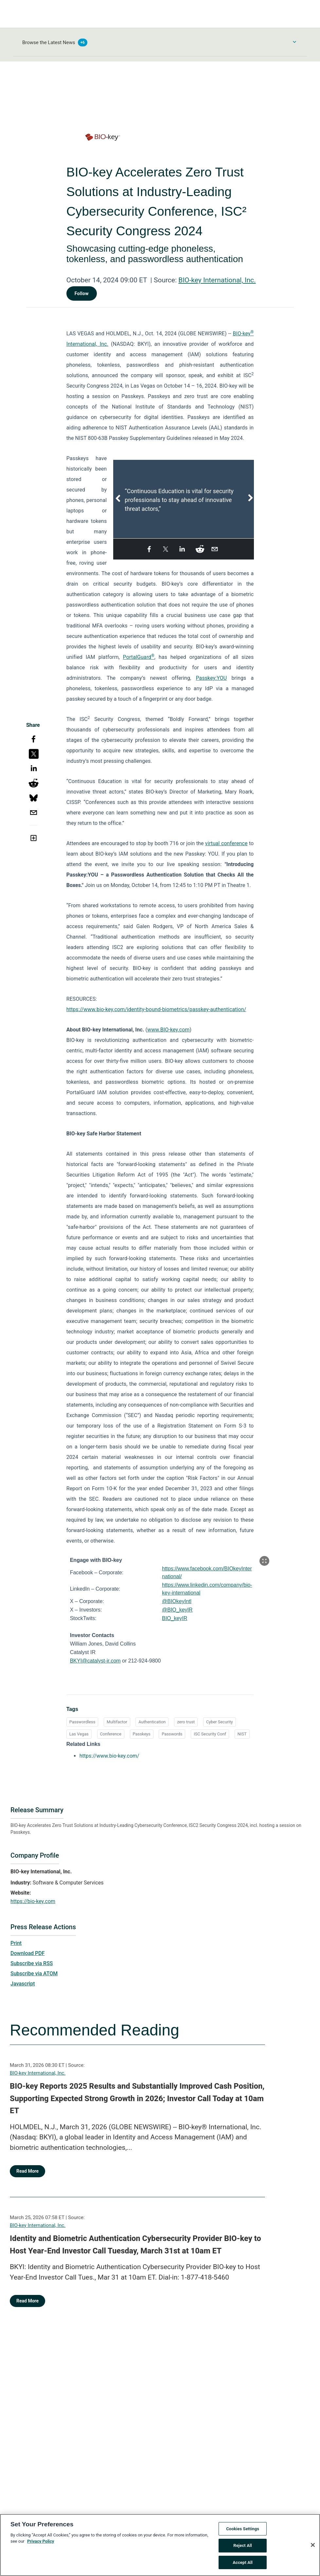  Describe the element at coordinates (294, 41) in the screenshot. I see `[Toggle Browse menu]` at that location.